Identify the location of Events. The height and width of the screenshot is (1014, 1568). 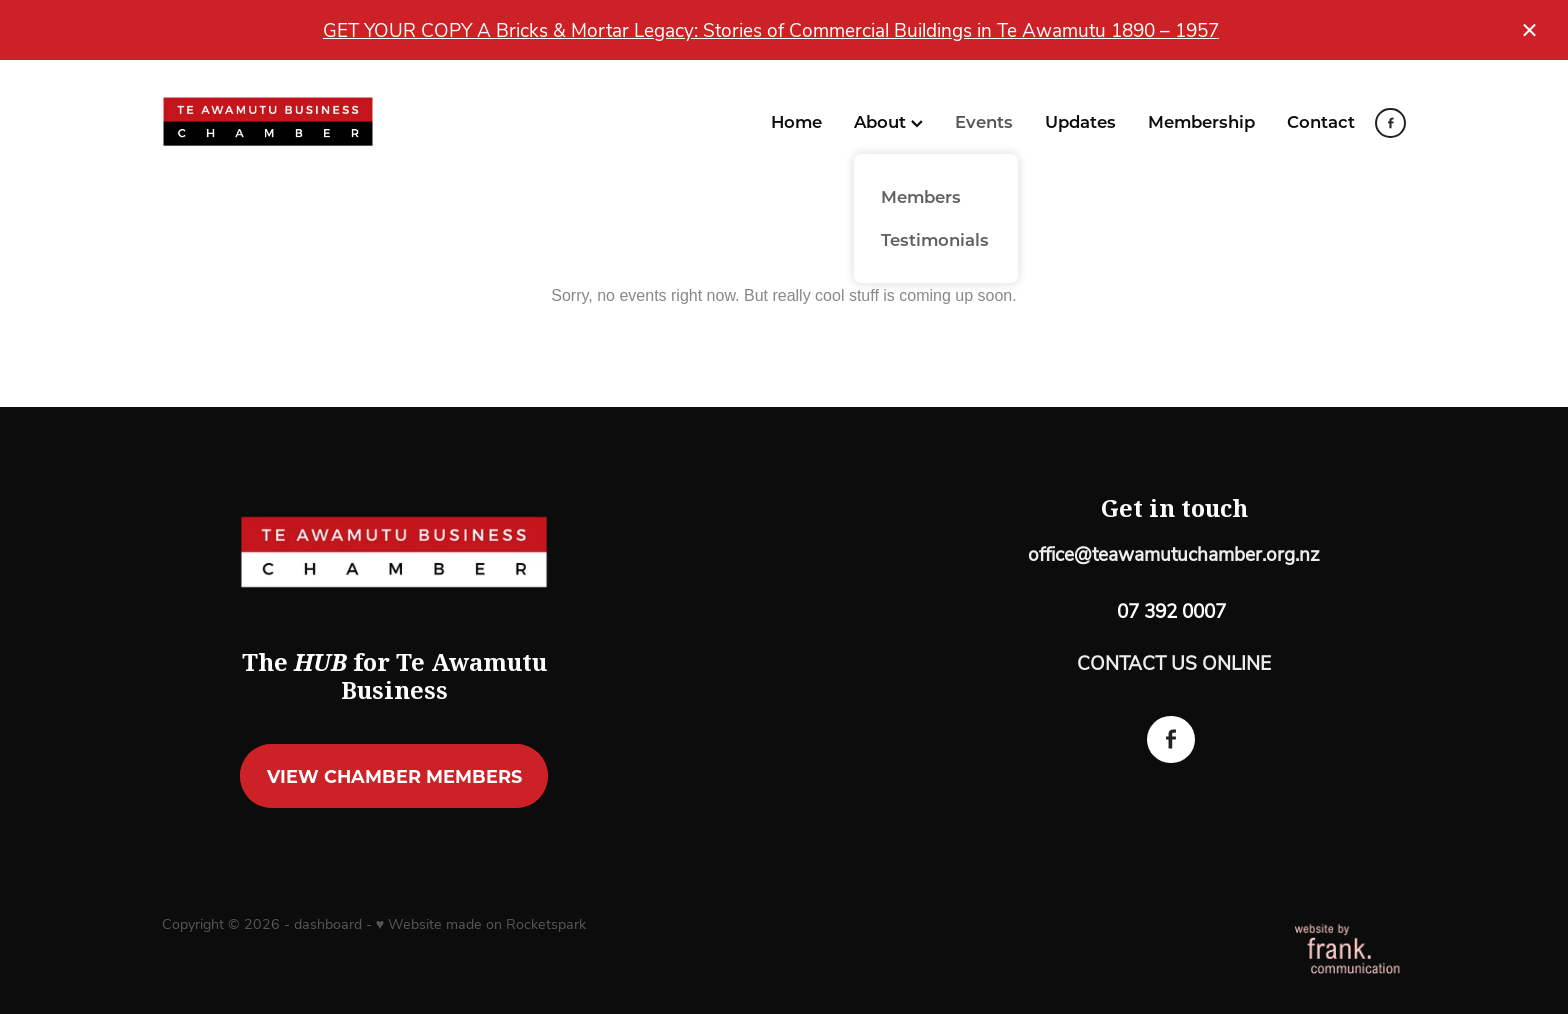
(984, 121).